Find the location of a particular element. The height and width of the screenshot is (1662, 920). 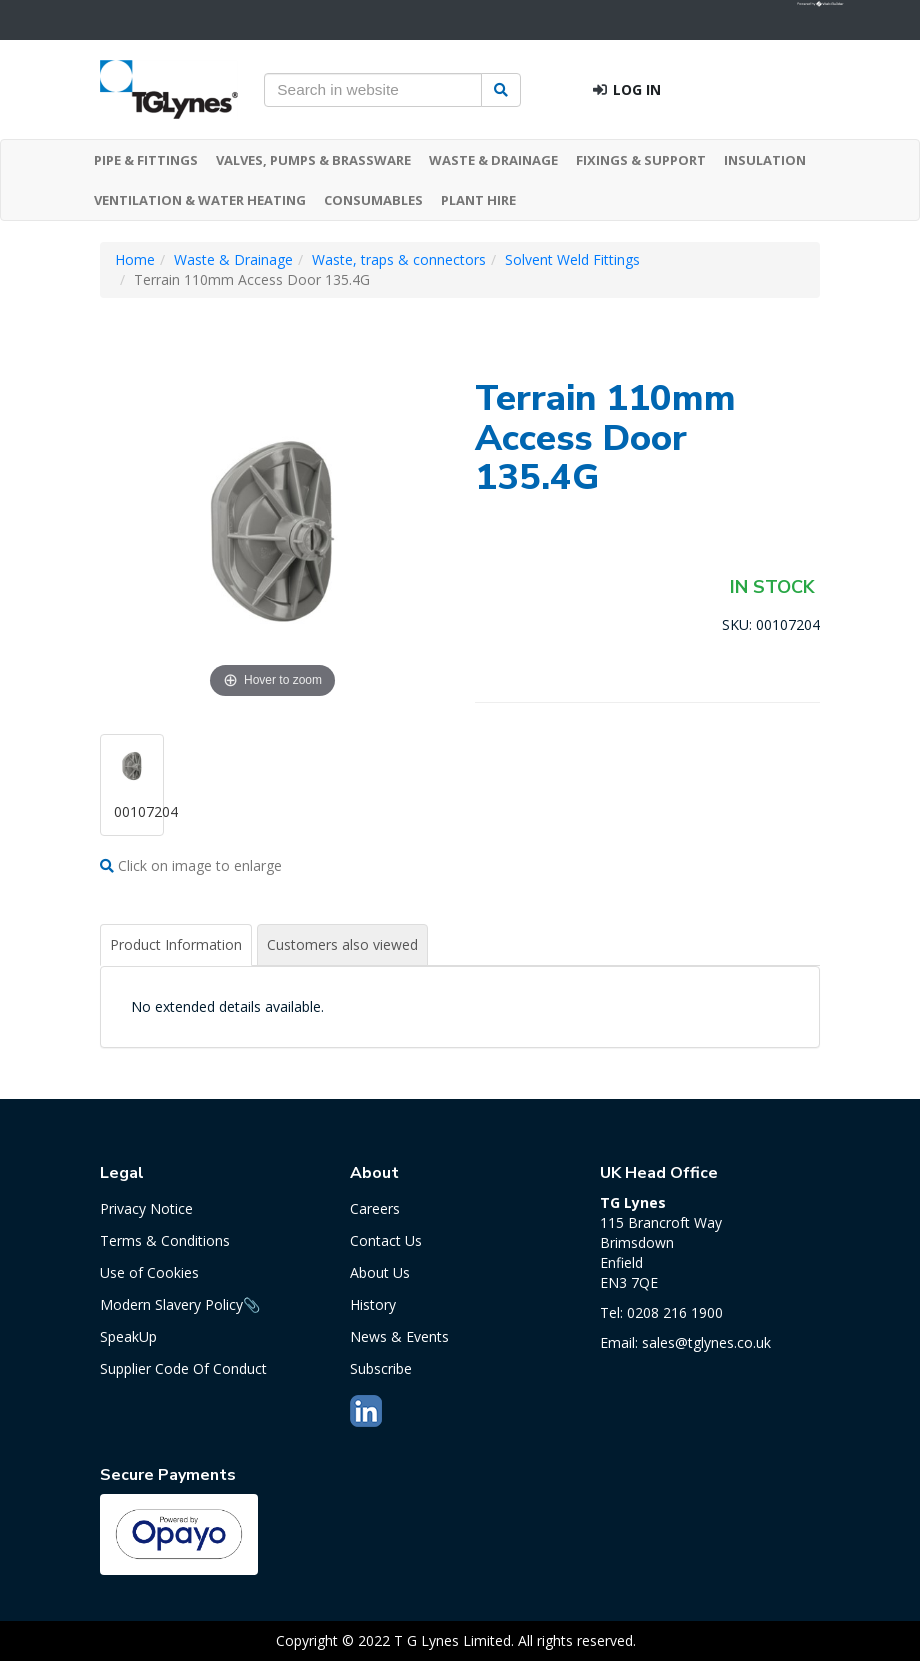

SpeakUp is located at coordinates (128, 1336).